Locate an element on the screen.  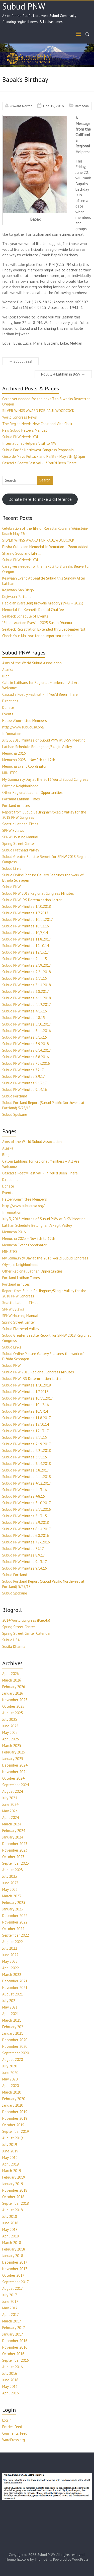
June 2024 is located at coordinates (10, 1804).